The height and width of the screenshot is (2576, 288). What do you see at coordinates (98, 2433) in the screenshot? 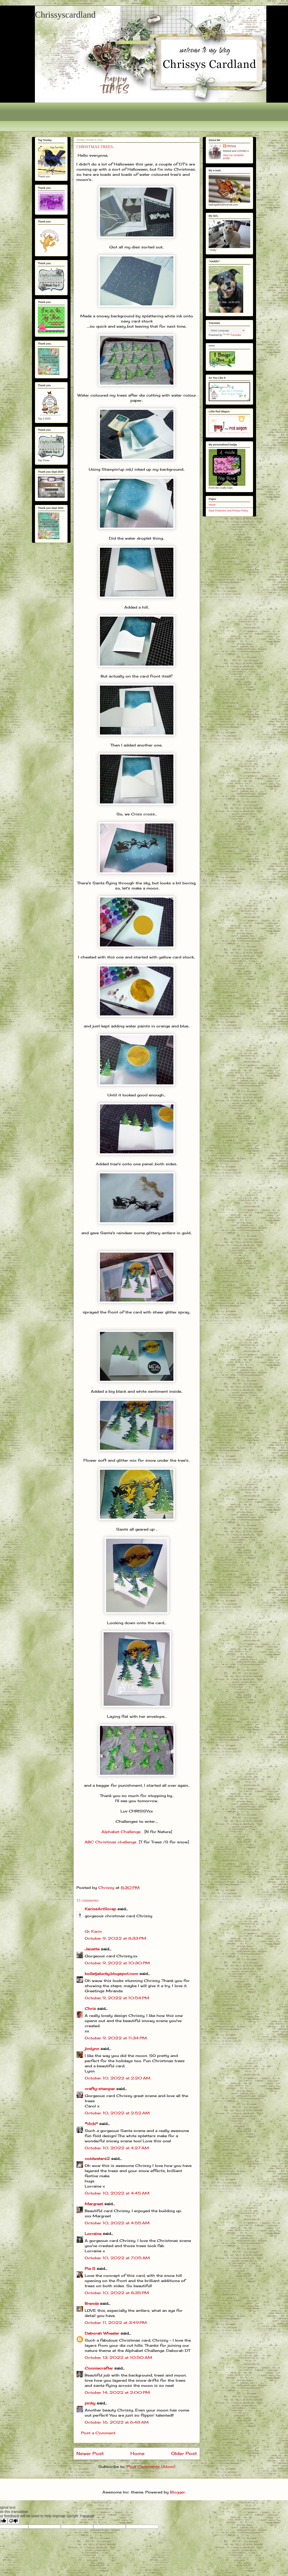
I see `Post a Comment` at bounding box center [98, 2433].